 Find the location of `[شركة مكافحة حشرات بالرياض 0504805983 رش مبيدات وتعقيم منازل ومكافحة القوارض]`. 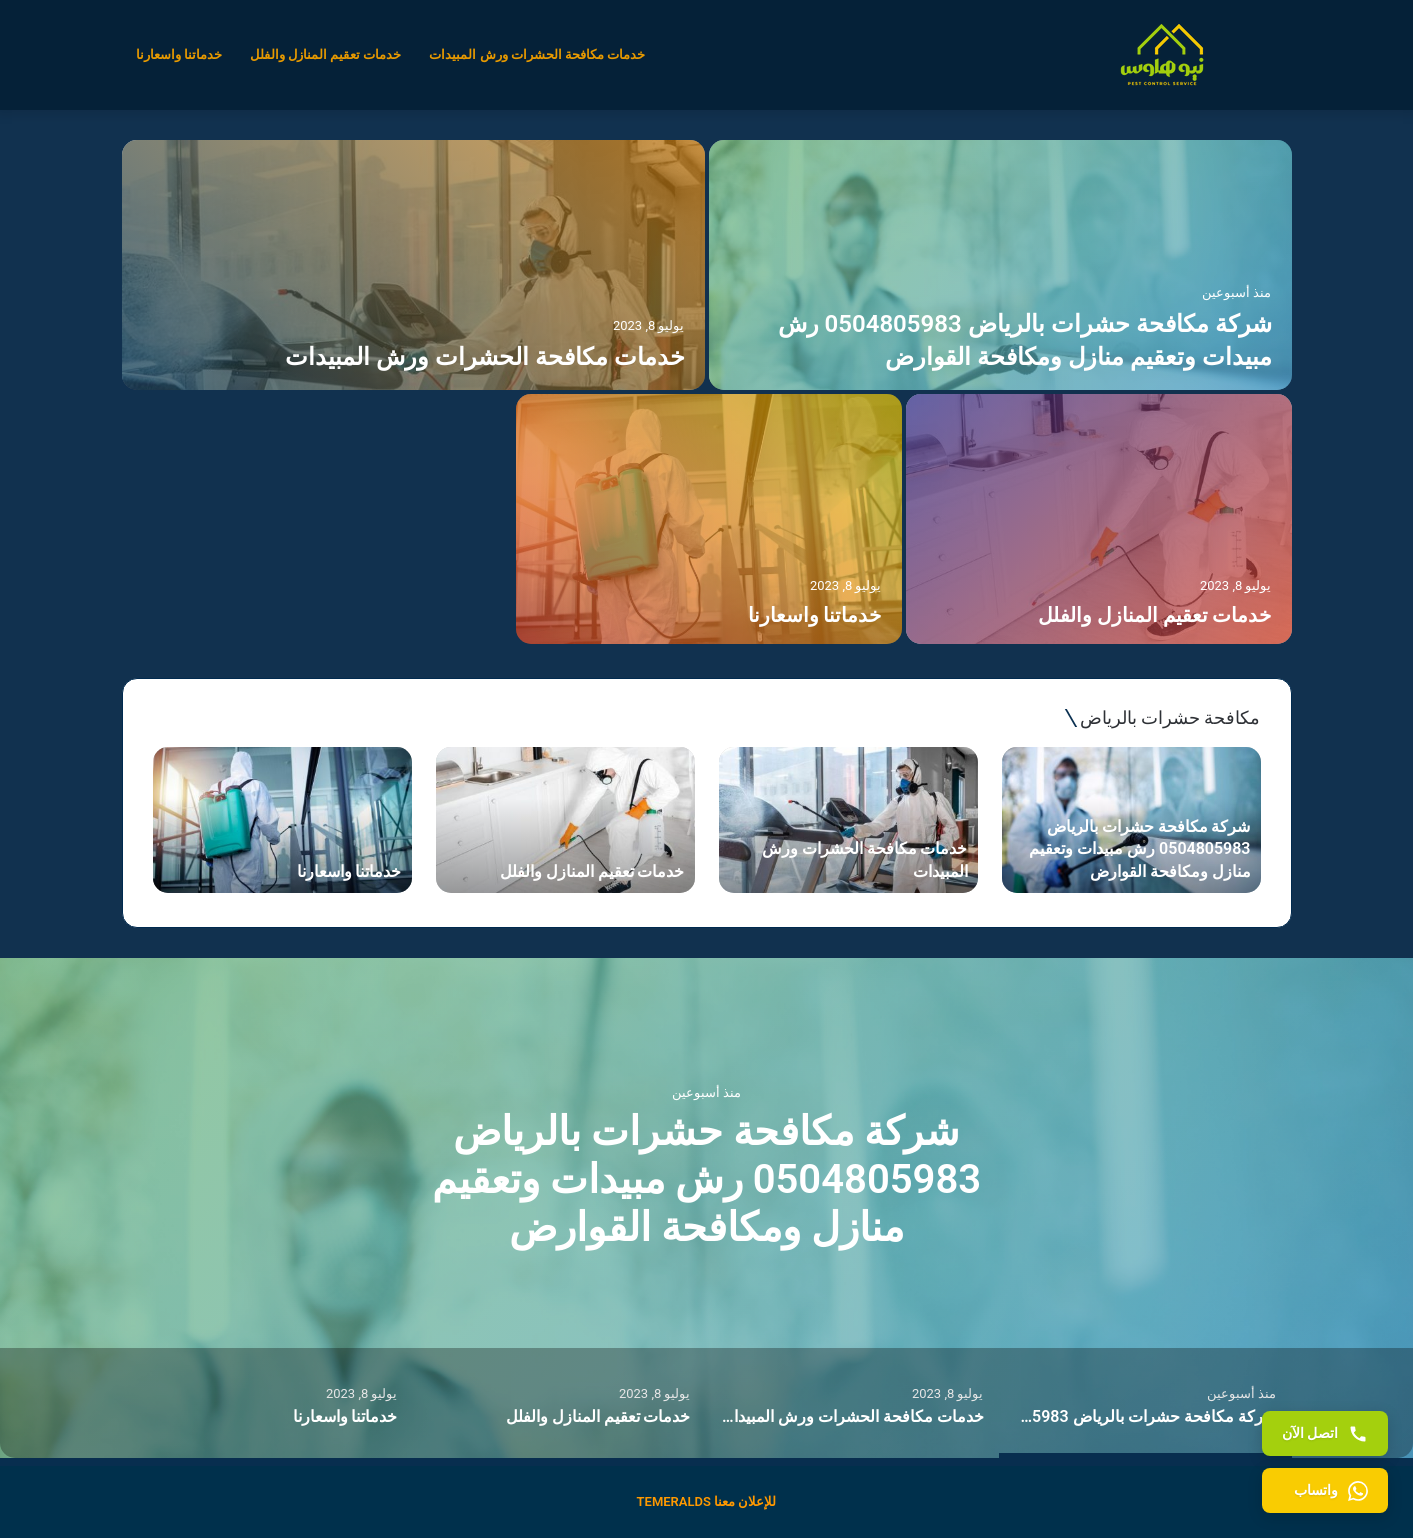

[شركة مكافحة حشرات بالرياض 0504805983 رش مبيدات وتعقيم منازل ومكافحة القوارض] is located at coordinates (1000, 265).